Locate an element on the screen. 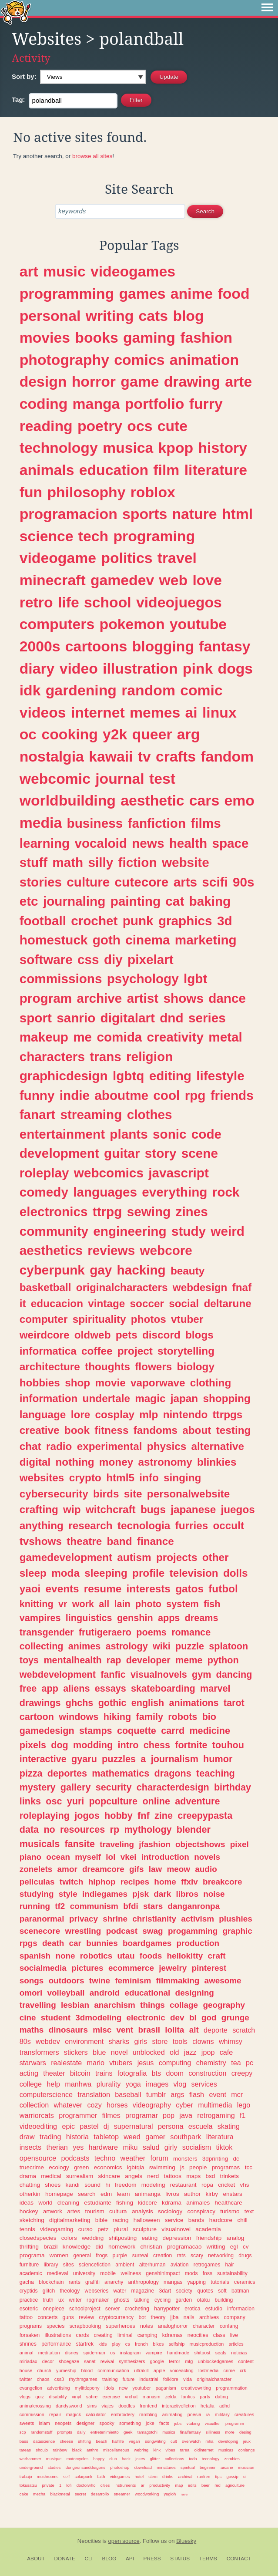  freedom is located at coordinates (126, 2185).